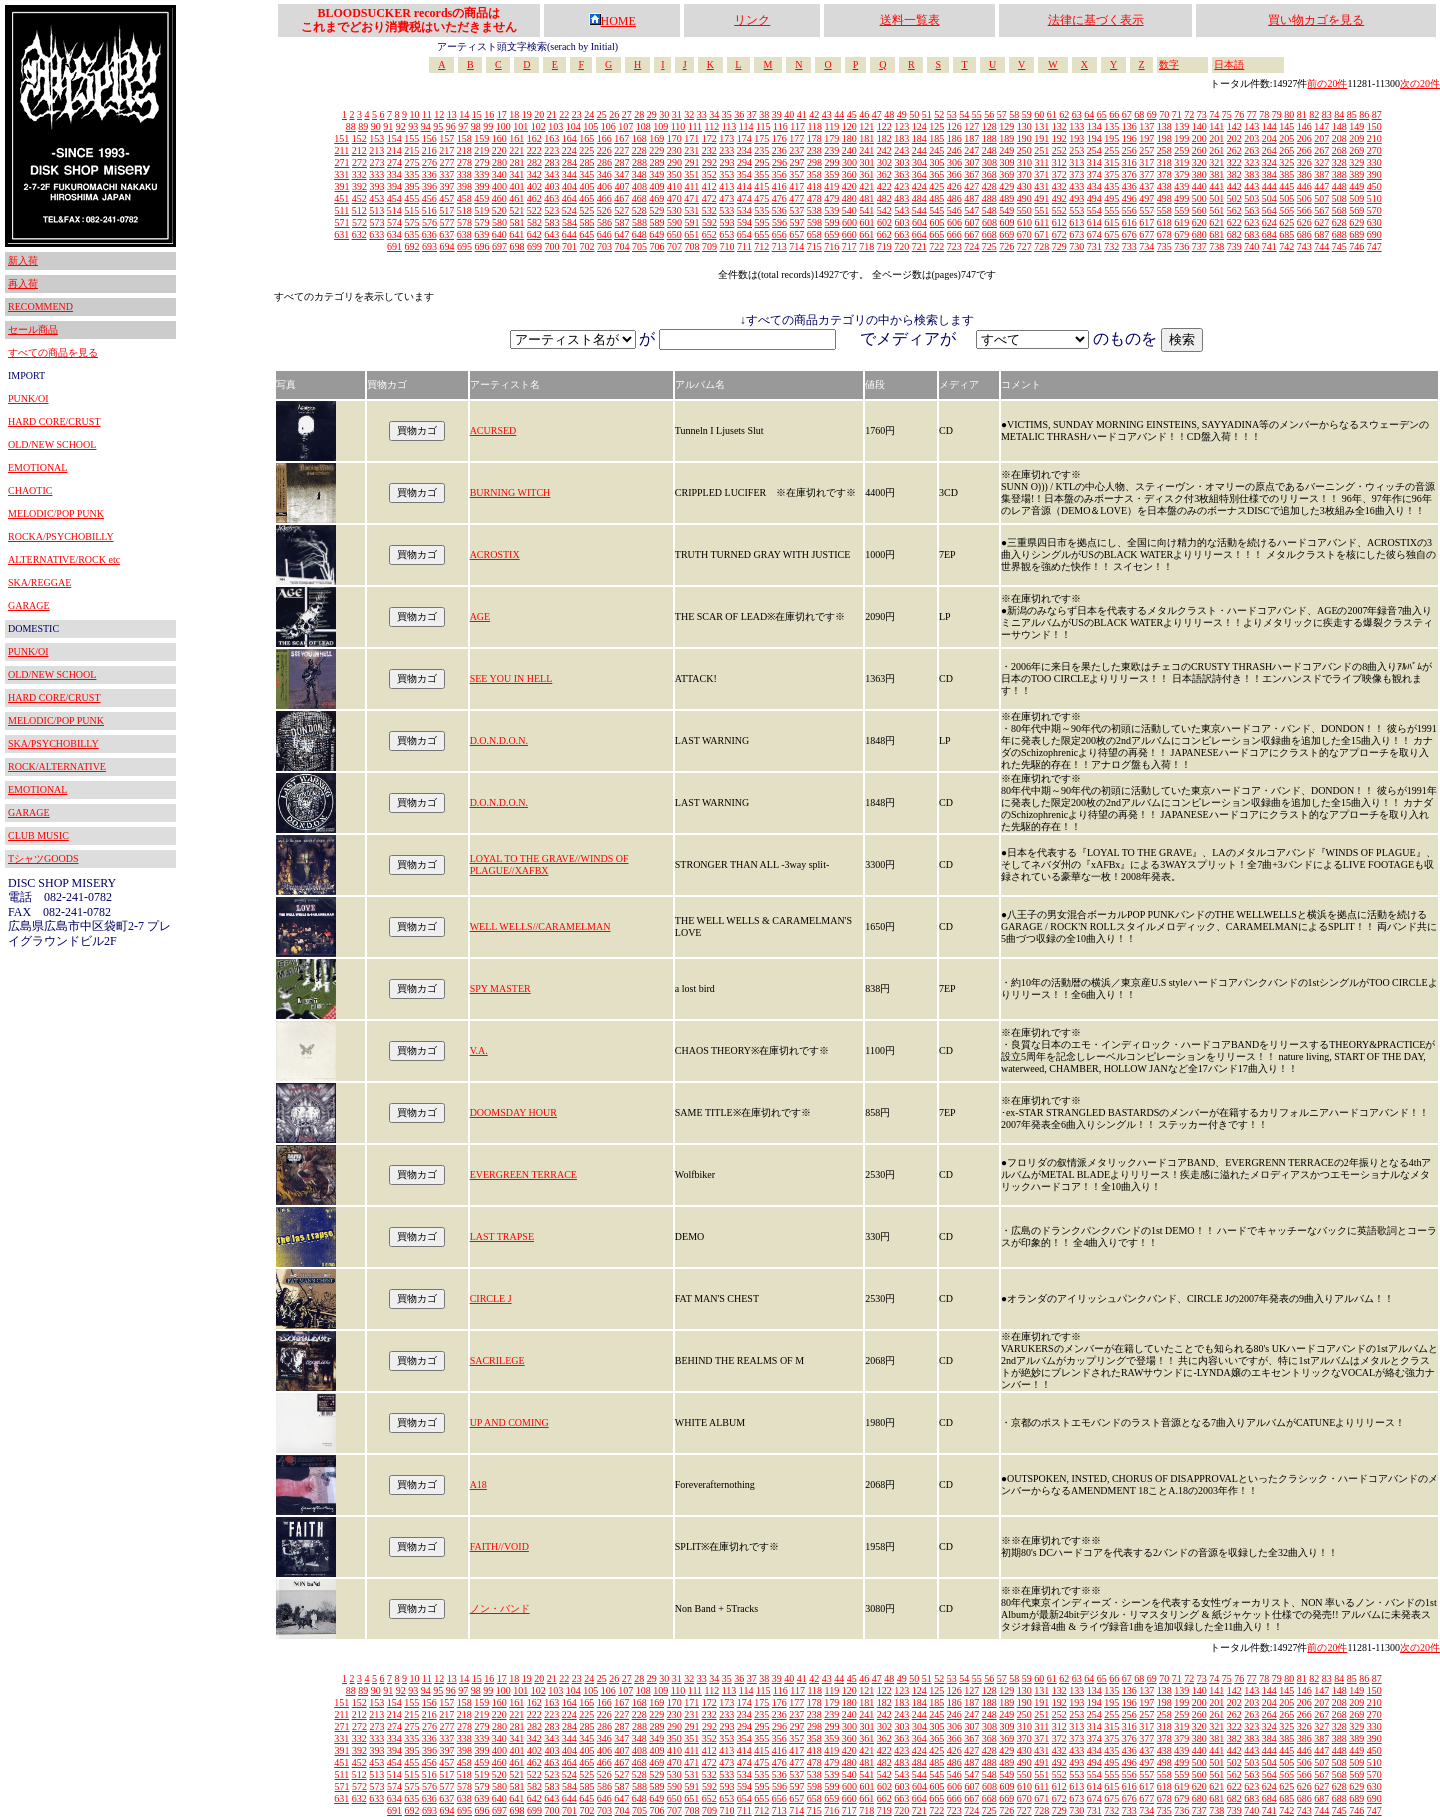  I want to click on 329, so click(1356, 162).